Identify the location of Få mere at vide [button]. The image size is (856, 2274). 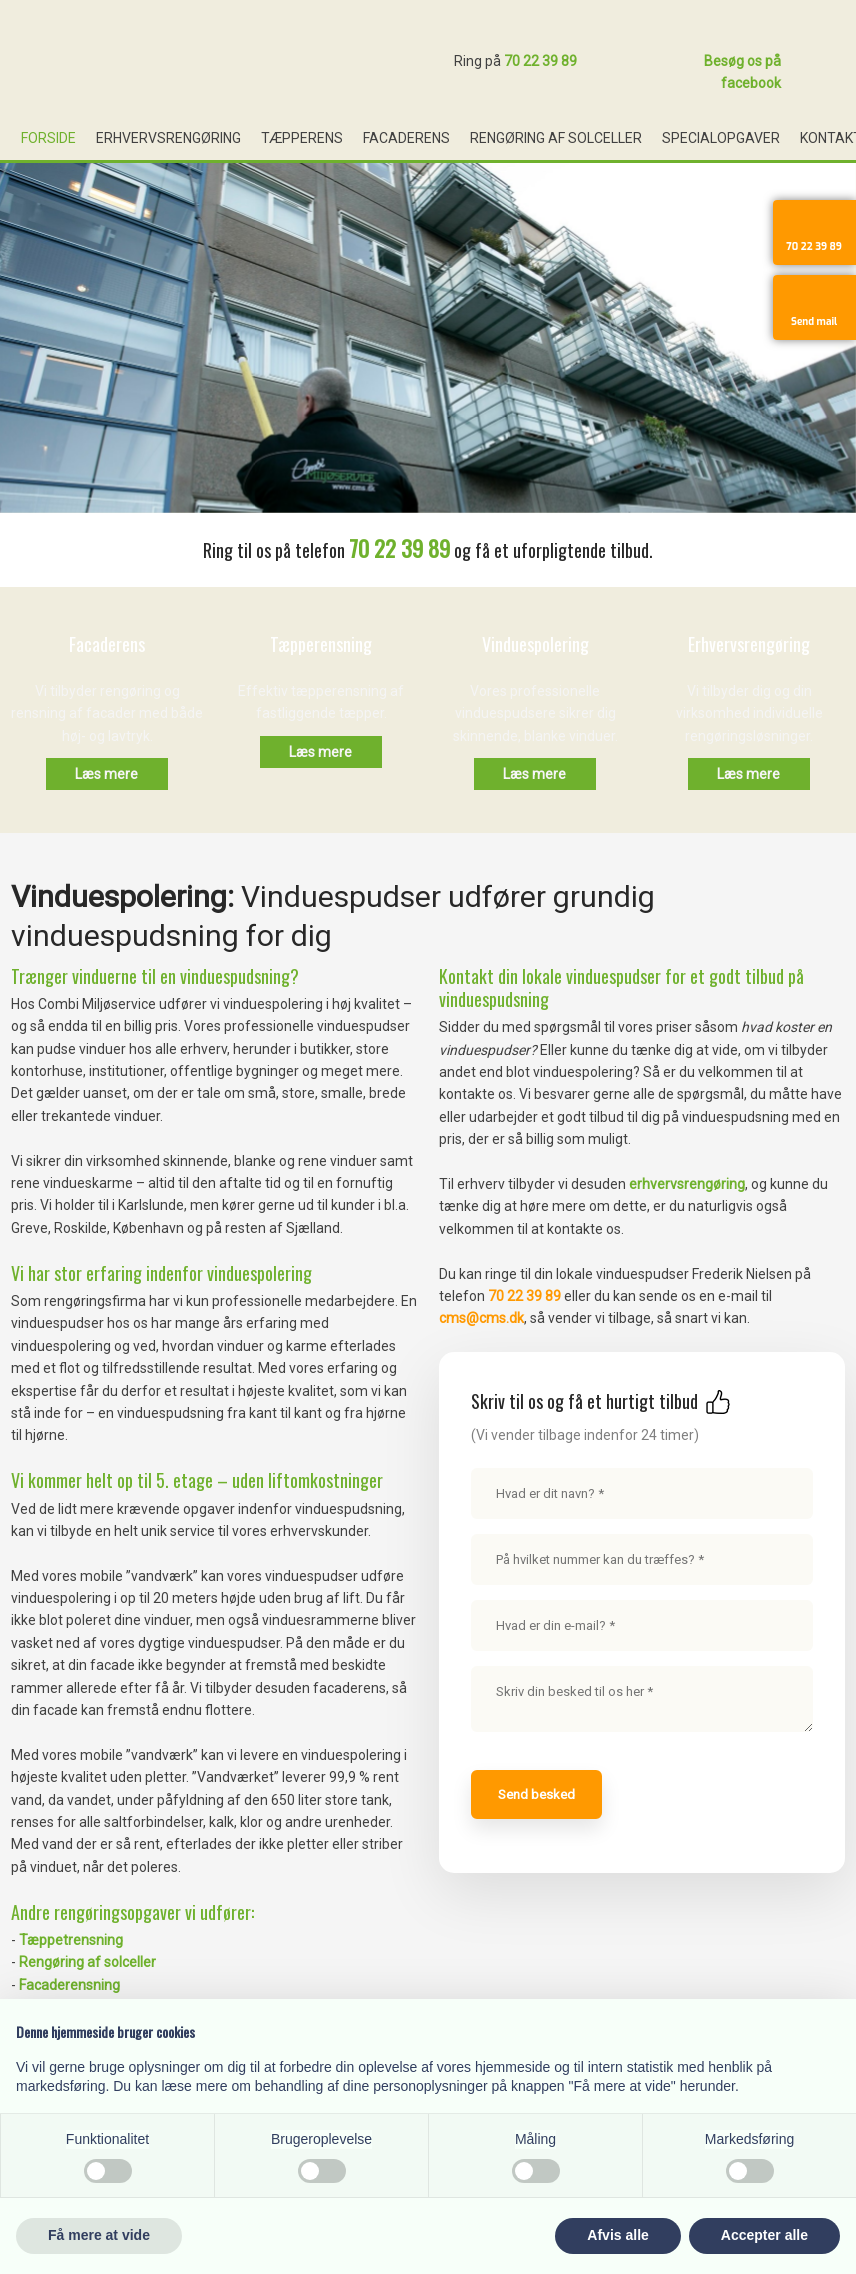
(99, 2235).